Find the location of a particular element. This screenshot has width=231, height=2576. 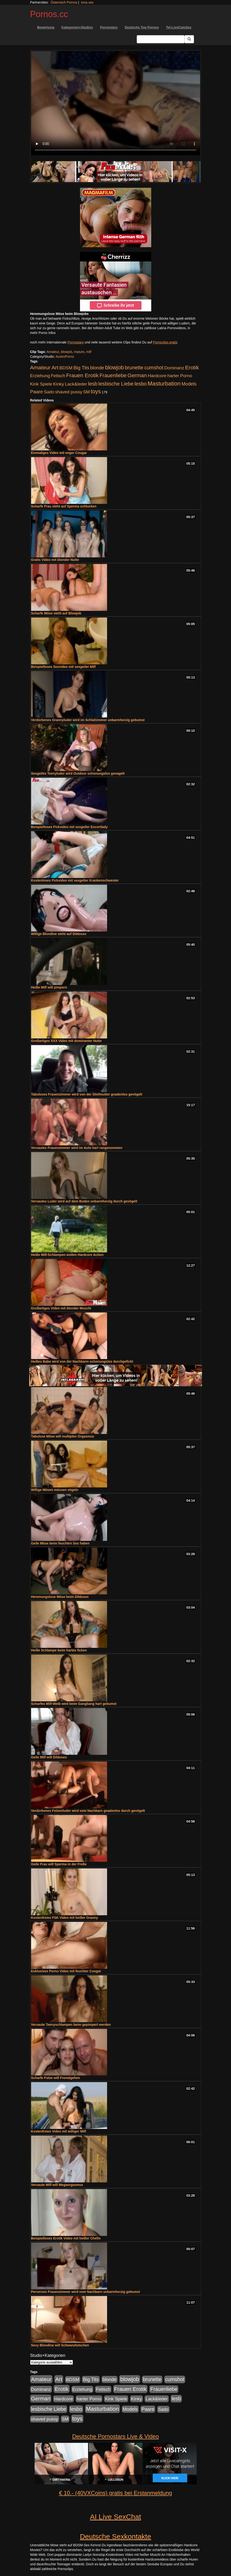

Hardcore [Hardcore (203 Einträge)] is located at coordinates (157, 375).